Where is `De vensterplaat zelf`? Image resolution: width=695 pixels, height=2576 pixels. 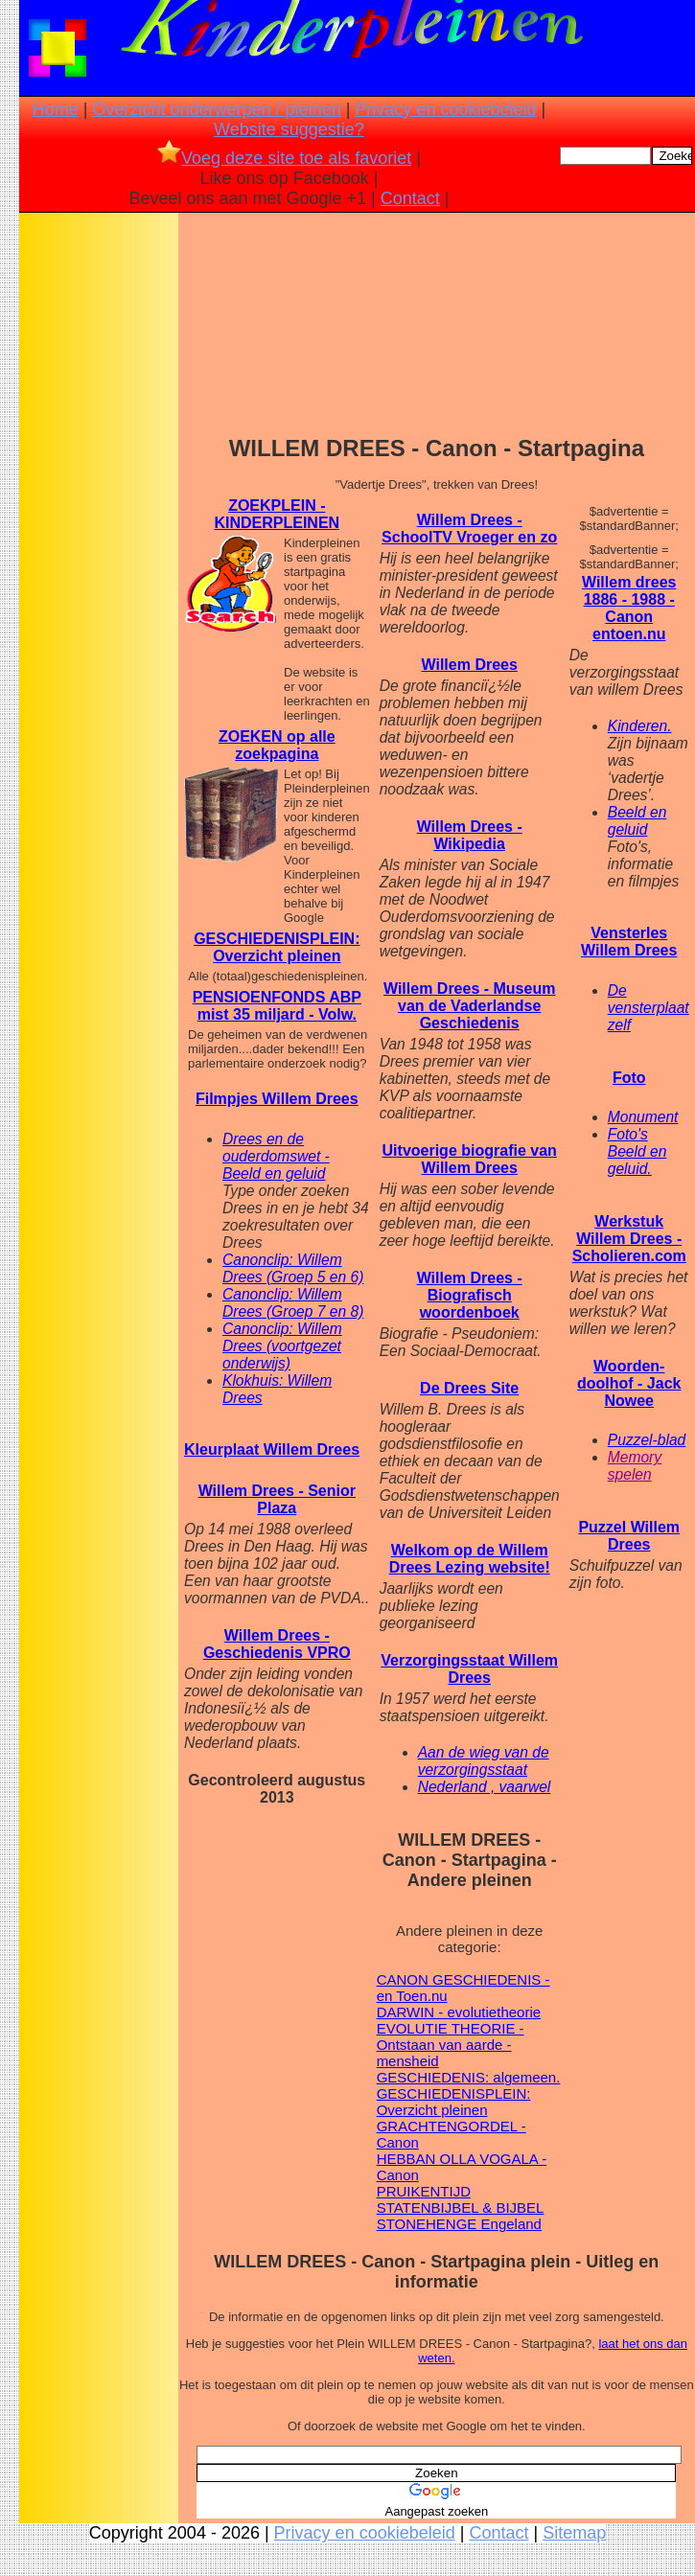
De vensterplaat zelf is located at coordinates (648, 1007).